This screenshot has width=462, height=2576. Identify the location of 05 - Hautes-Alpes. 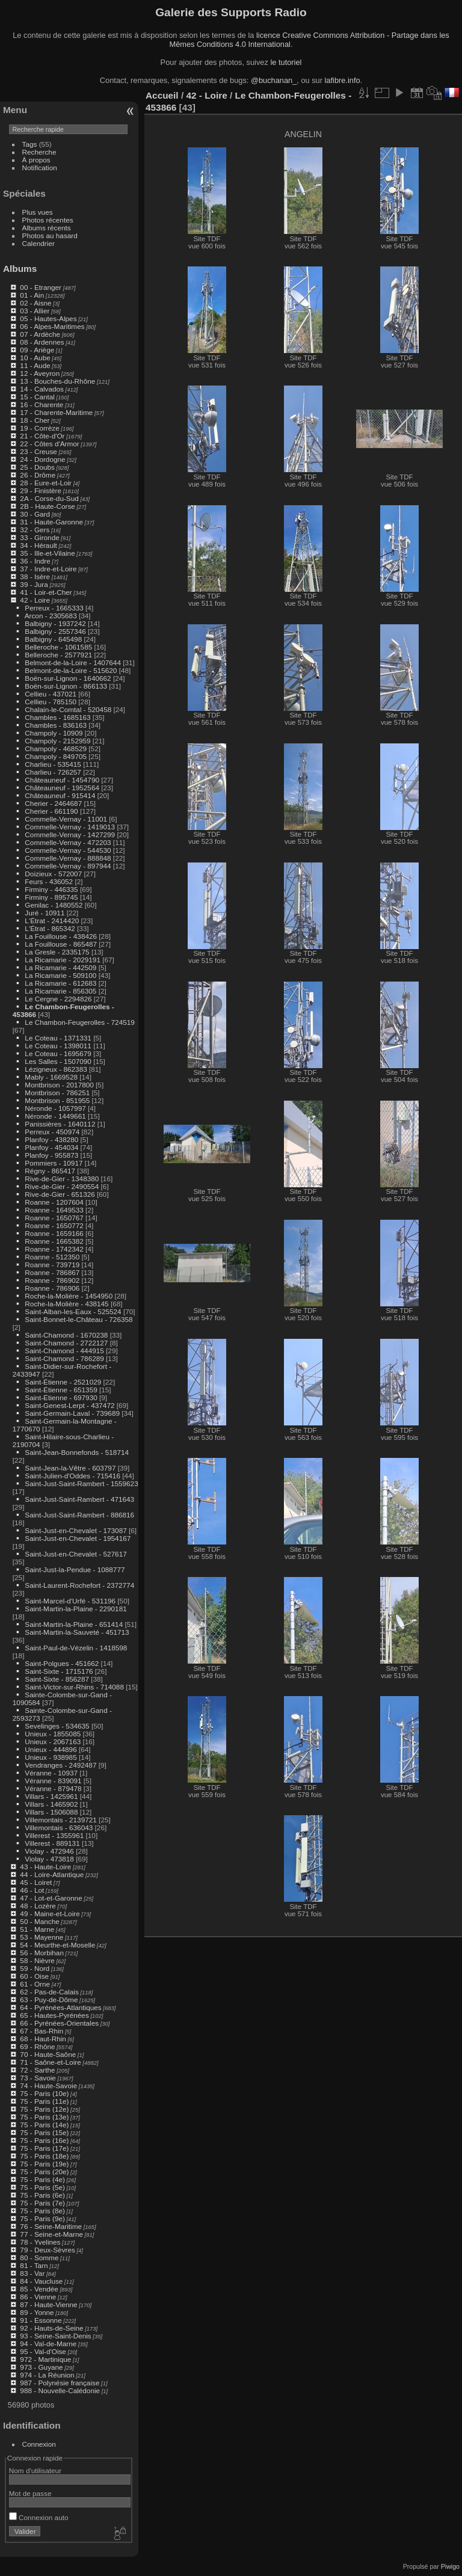
(48, 318).